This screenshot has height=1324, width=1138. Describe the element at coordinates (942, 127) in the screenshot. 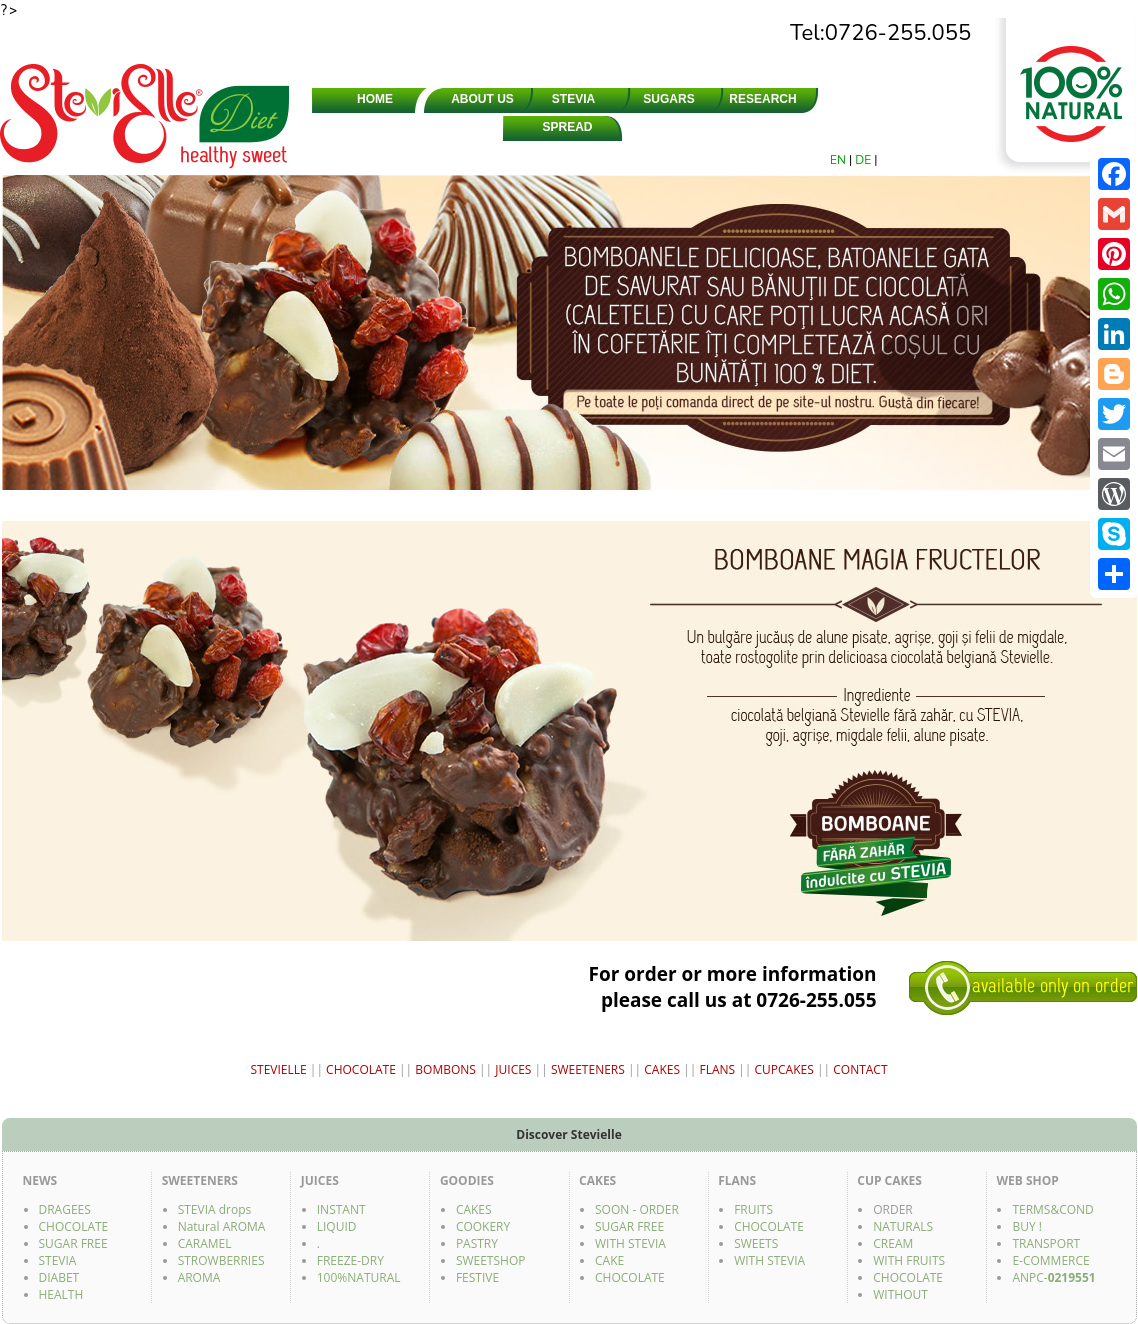

I see `FACEBOOK` at that location.